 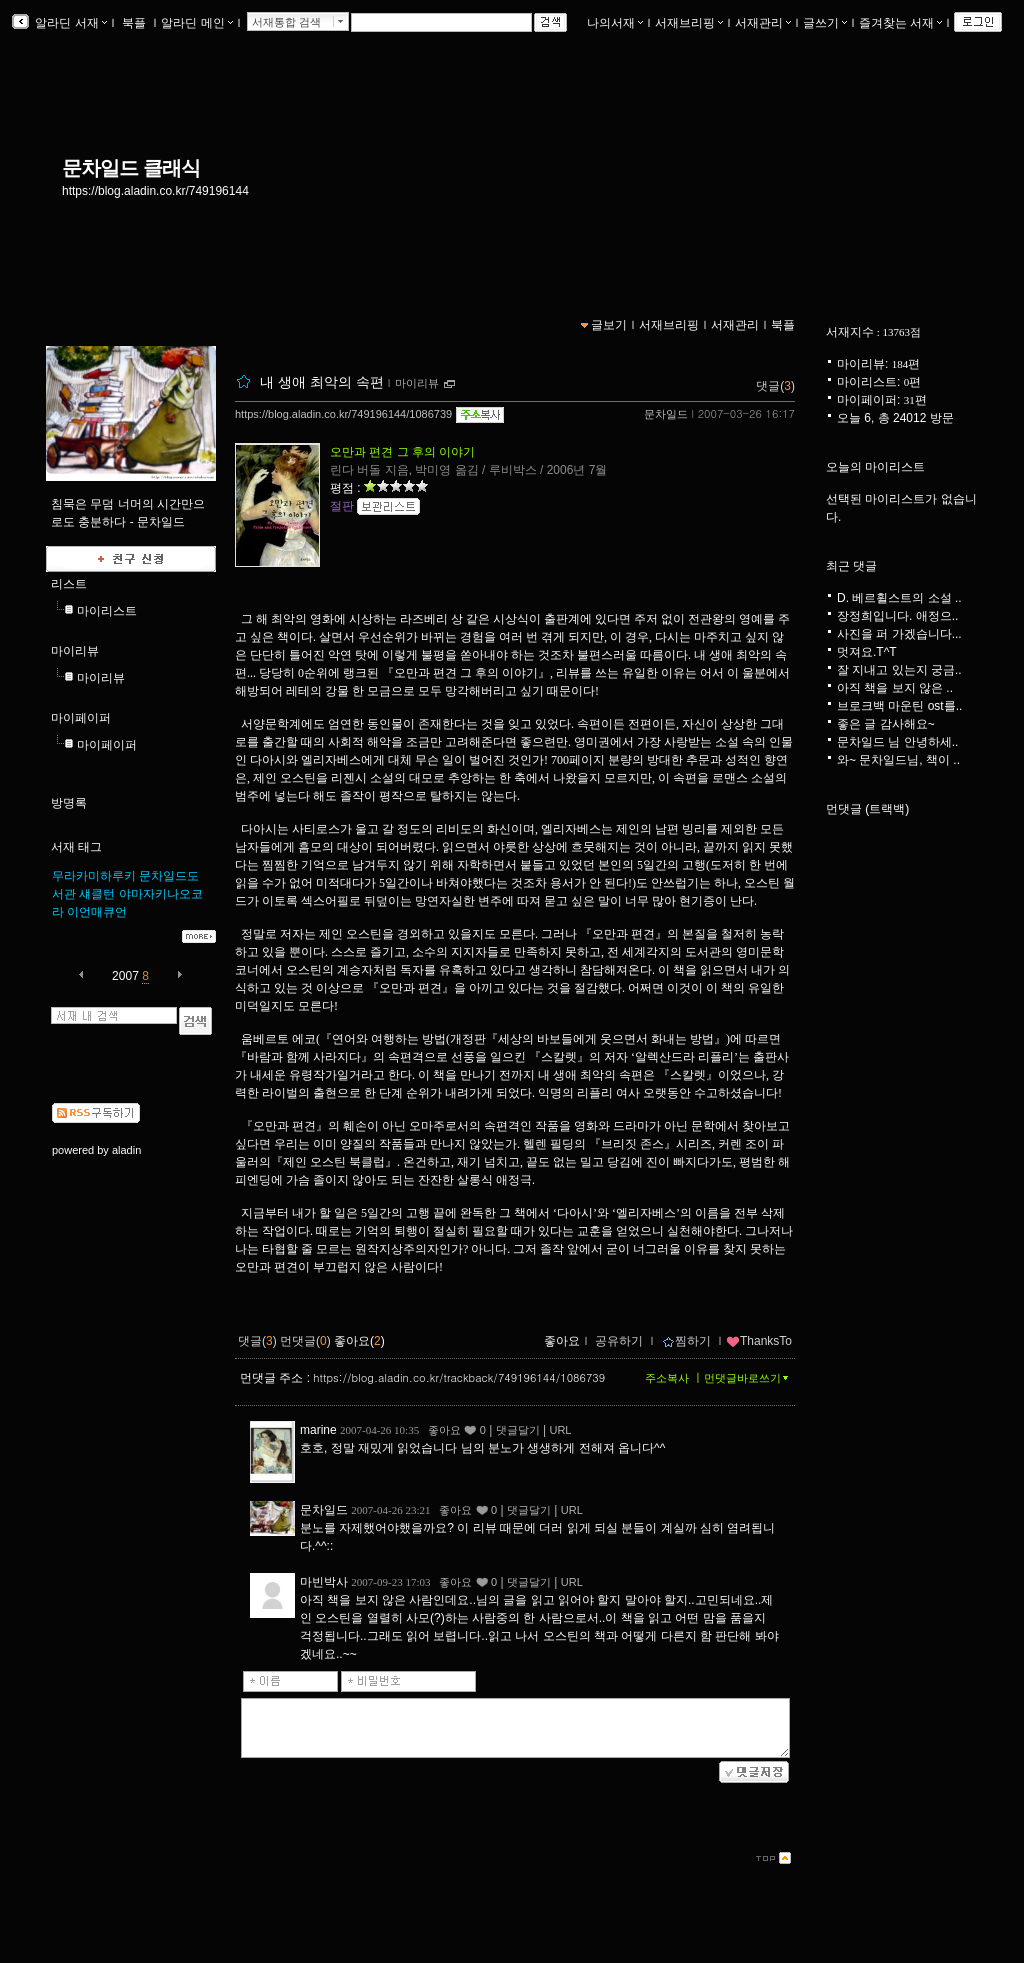 I want to click on 댓글(), so click(x=775, y=386).